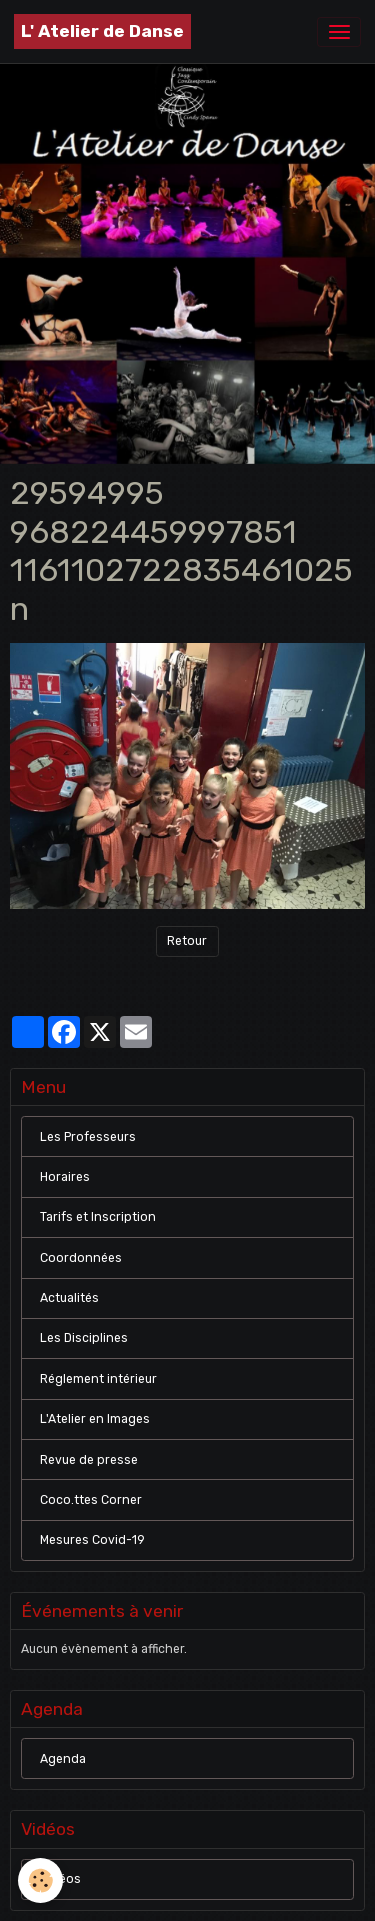  Describe the element at coordinates (92, 1540) in the screenshot. I see `Mesures Covid-19` at that location.